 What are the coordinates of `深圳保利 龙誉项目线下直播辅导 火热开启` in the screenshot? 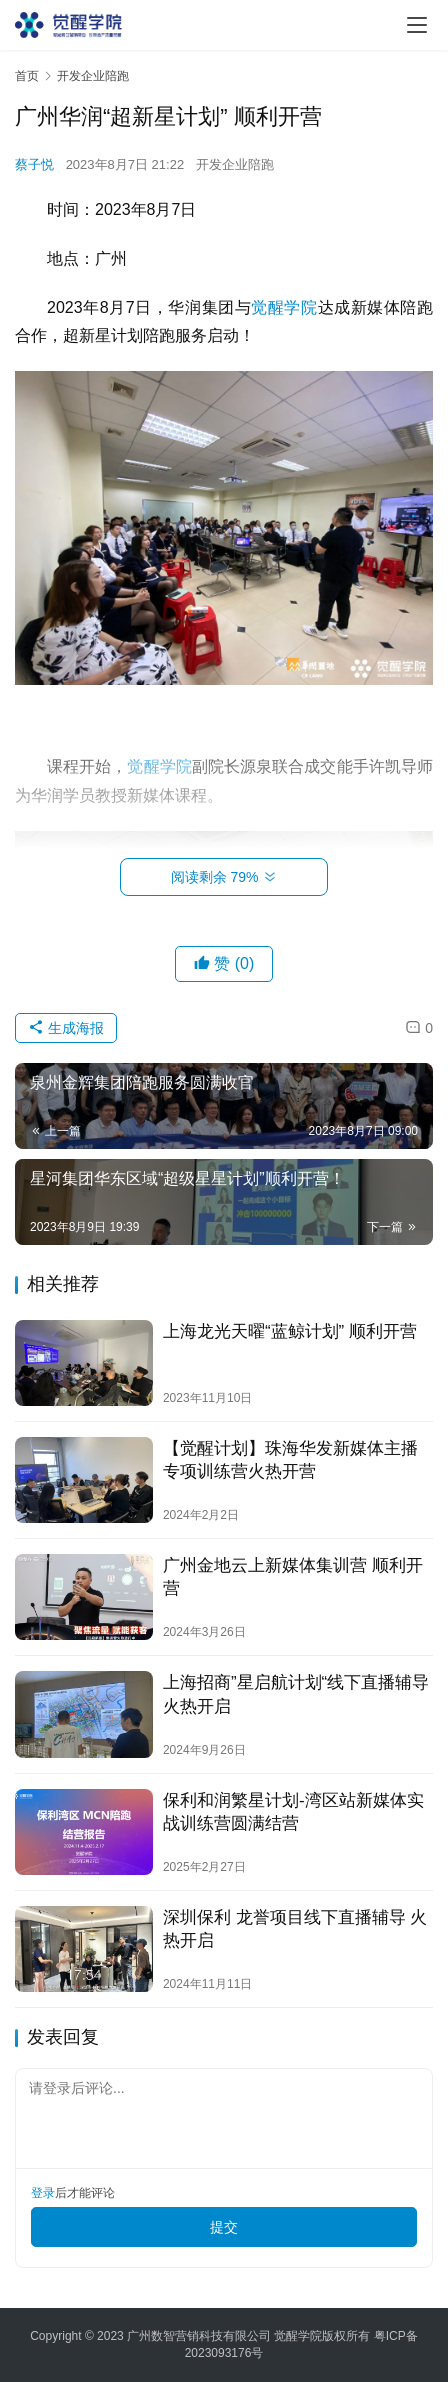 It's located at (295, 1929).